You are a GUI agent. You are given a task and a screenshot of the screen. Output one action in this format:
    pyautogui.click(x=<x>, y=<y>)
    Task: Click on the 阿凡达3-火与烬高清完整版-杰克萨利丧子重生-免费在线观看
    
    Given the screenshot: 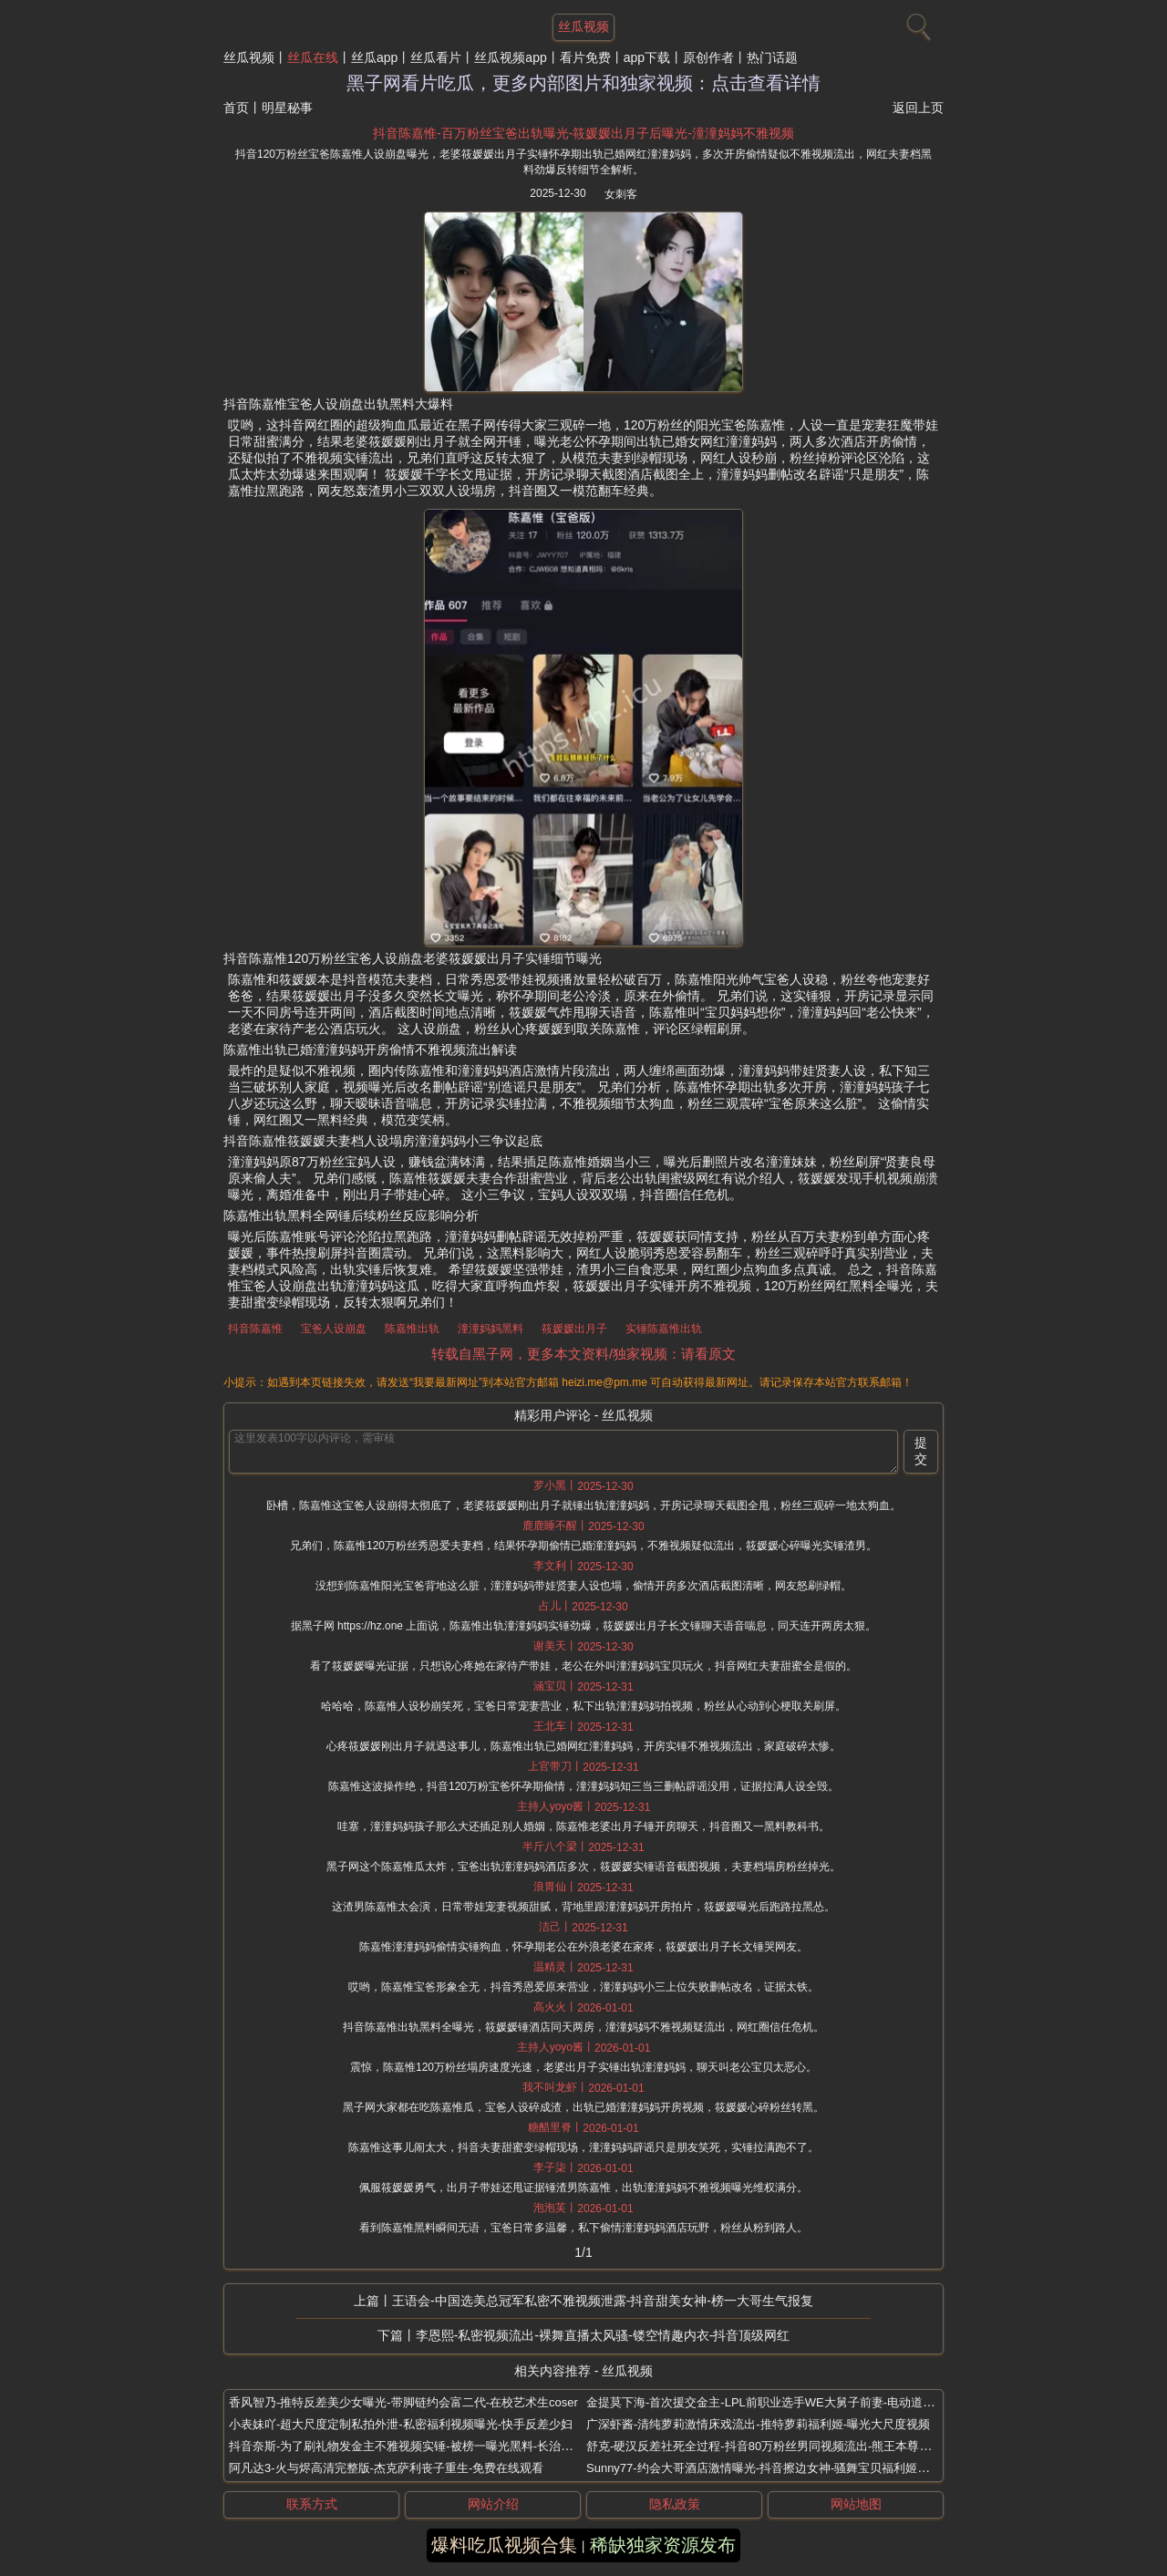 What is the action you would take?
    pyautogui.click(x=386, y=2468)
    